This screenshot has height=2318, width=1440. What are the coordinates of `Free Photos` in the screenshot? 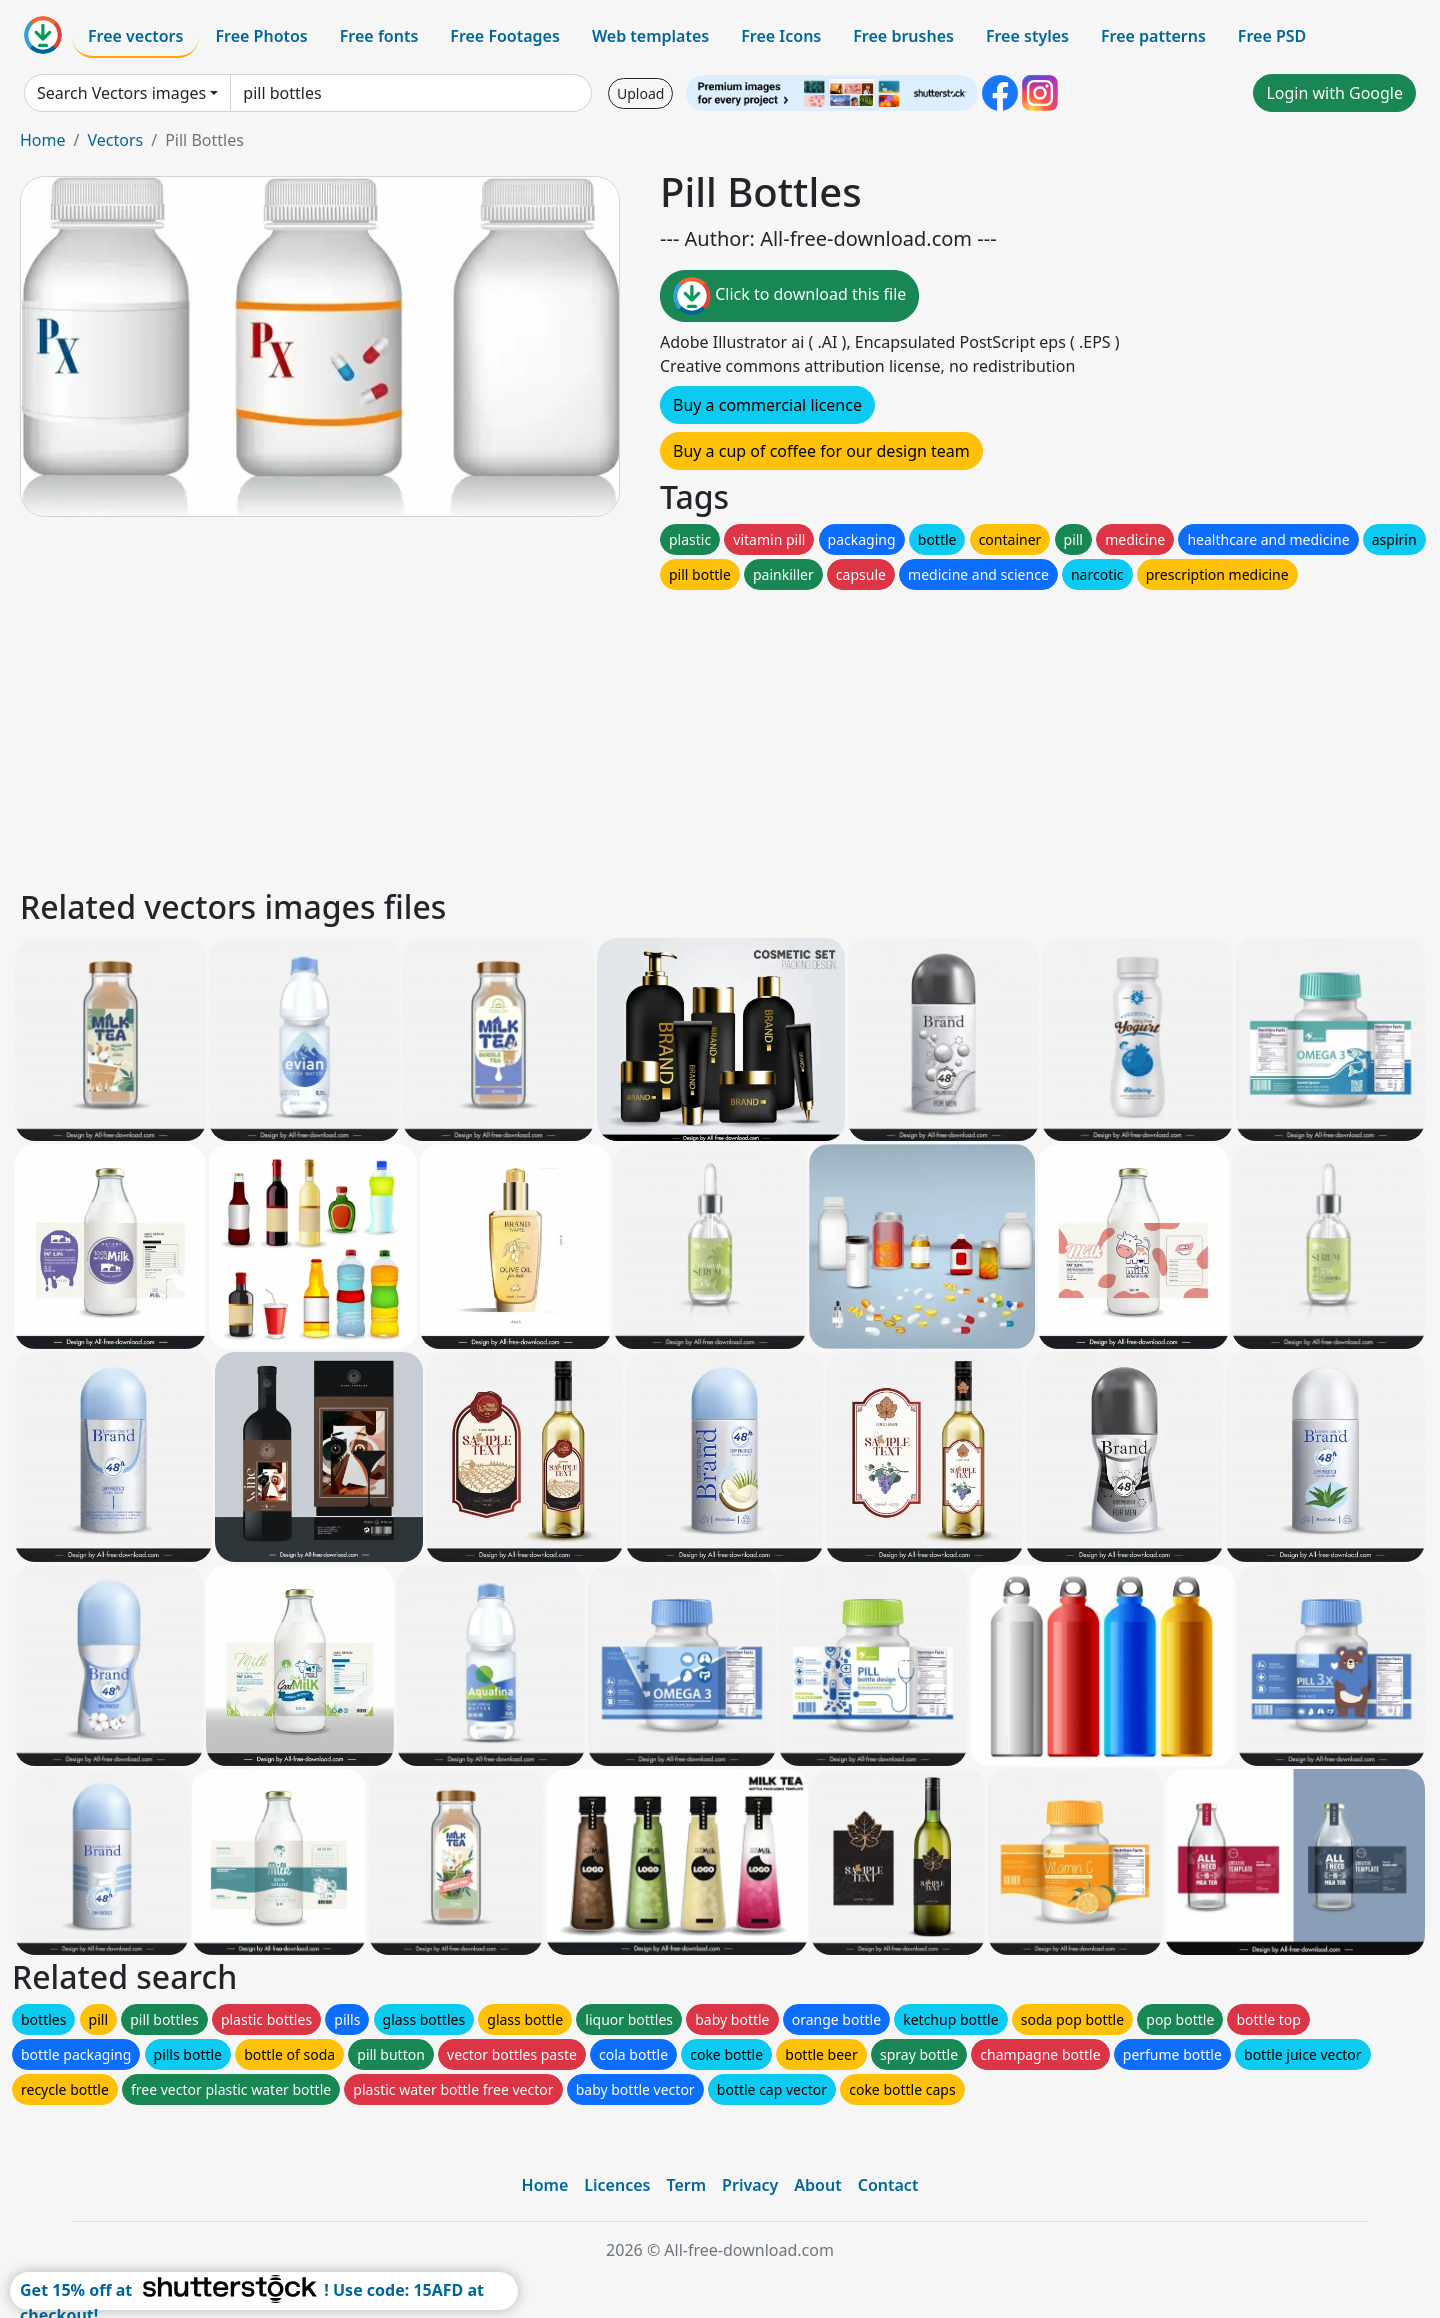 It's located at (261, 36).